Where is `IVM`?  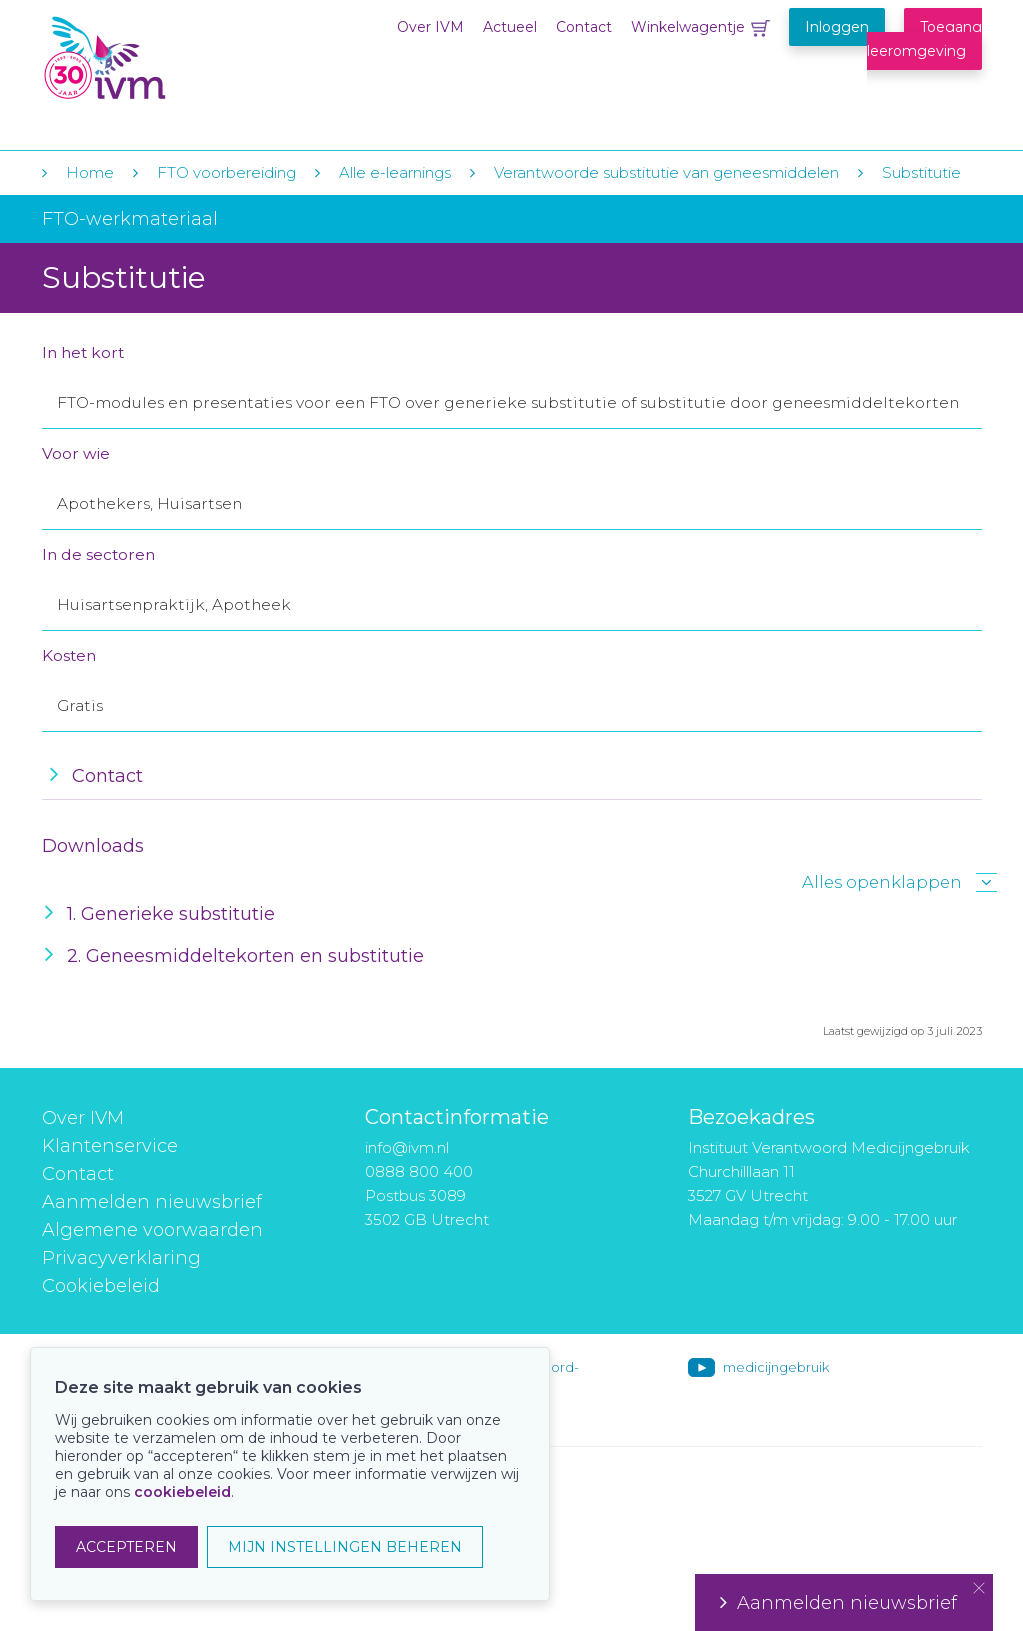 IVM is located at coordinates (164, 58).